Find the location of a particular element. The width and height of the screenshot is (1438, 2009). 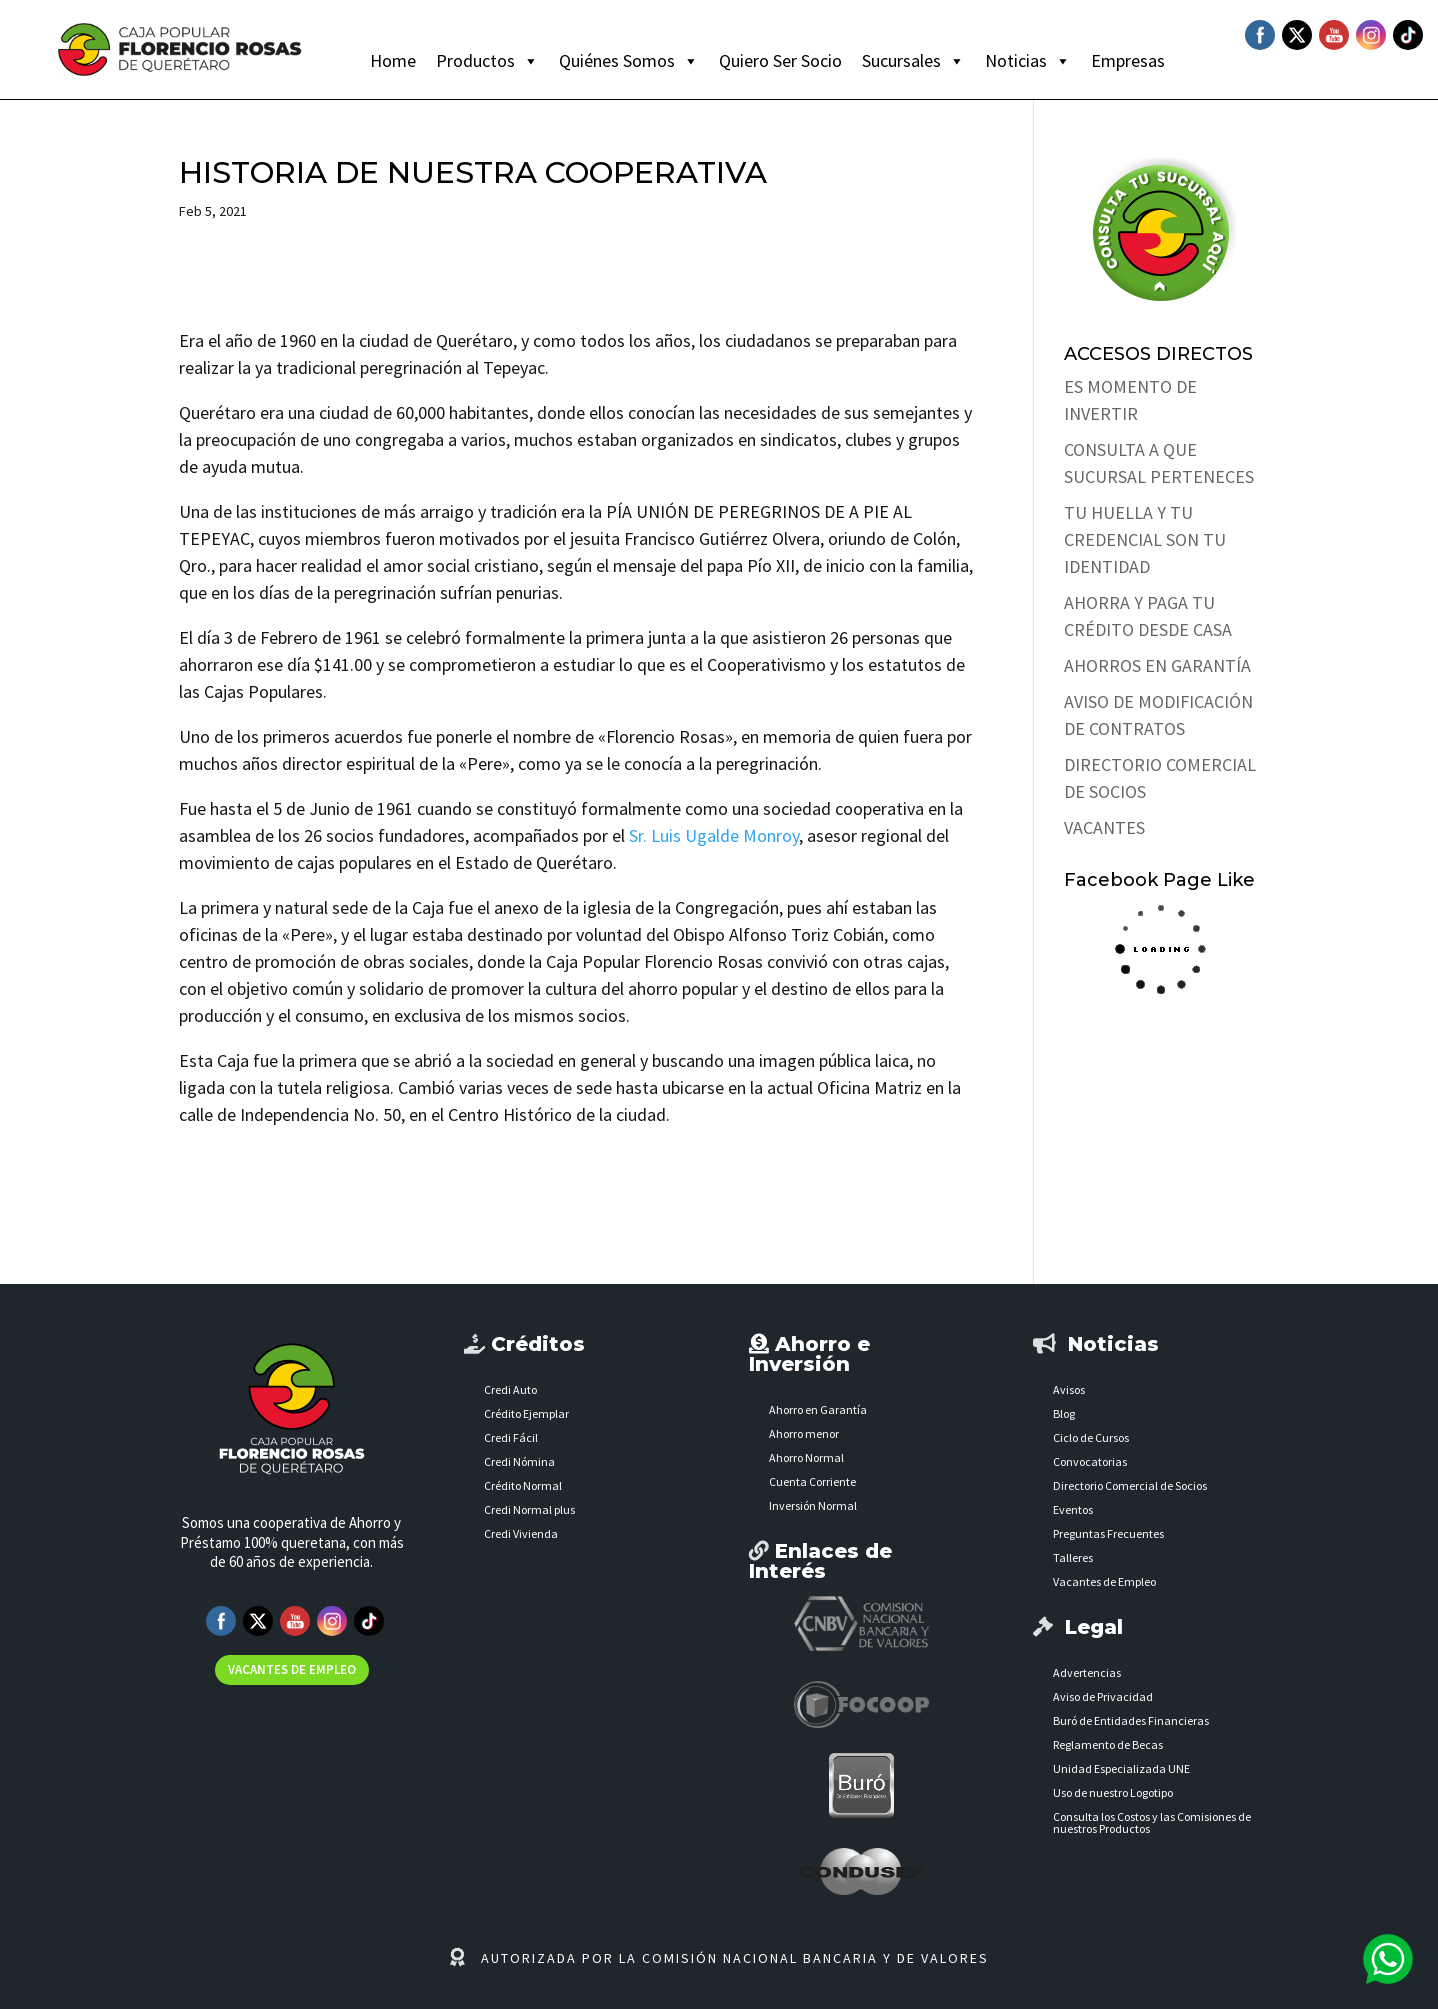

Uso de nuestro Logotipo is located at coordinates (1113, 1792).